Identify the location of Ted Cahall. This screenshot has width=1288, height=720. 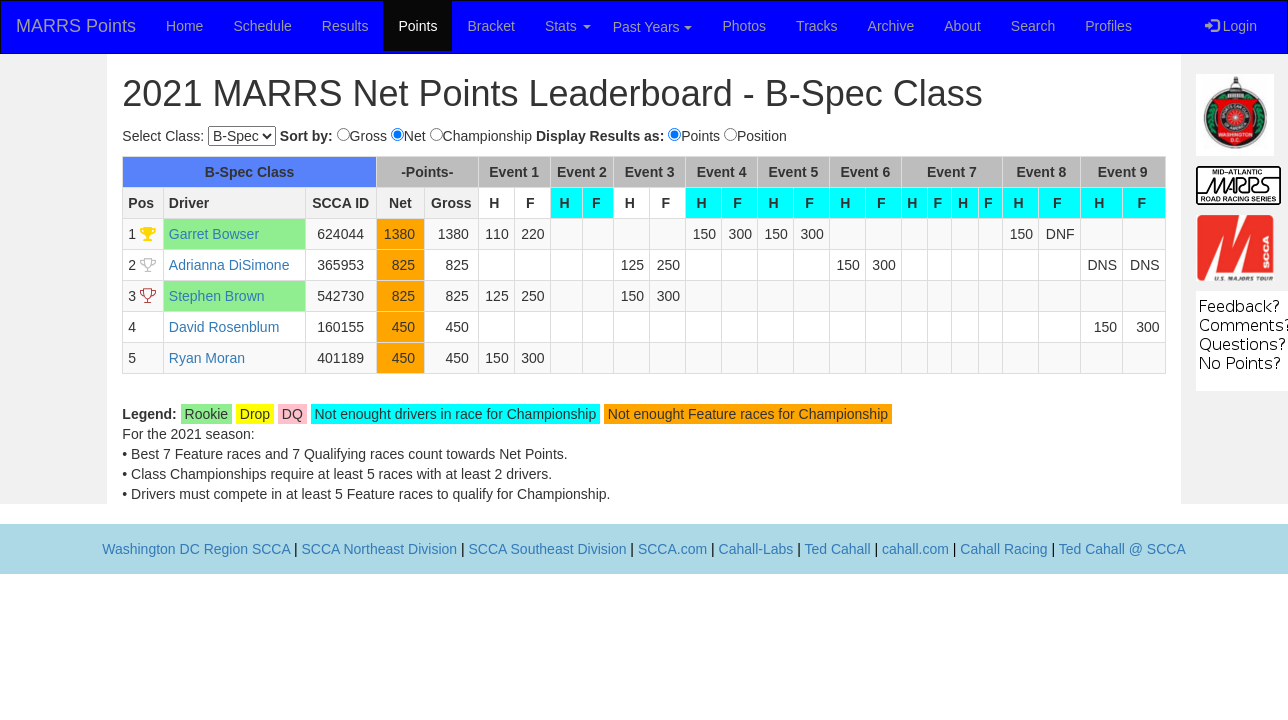
(837, 549).